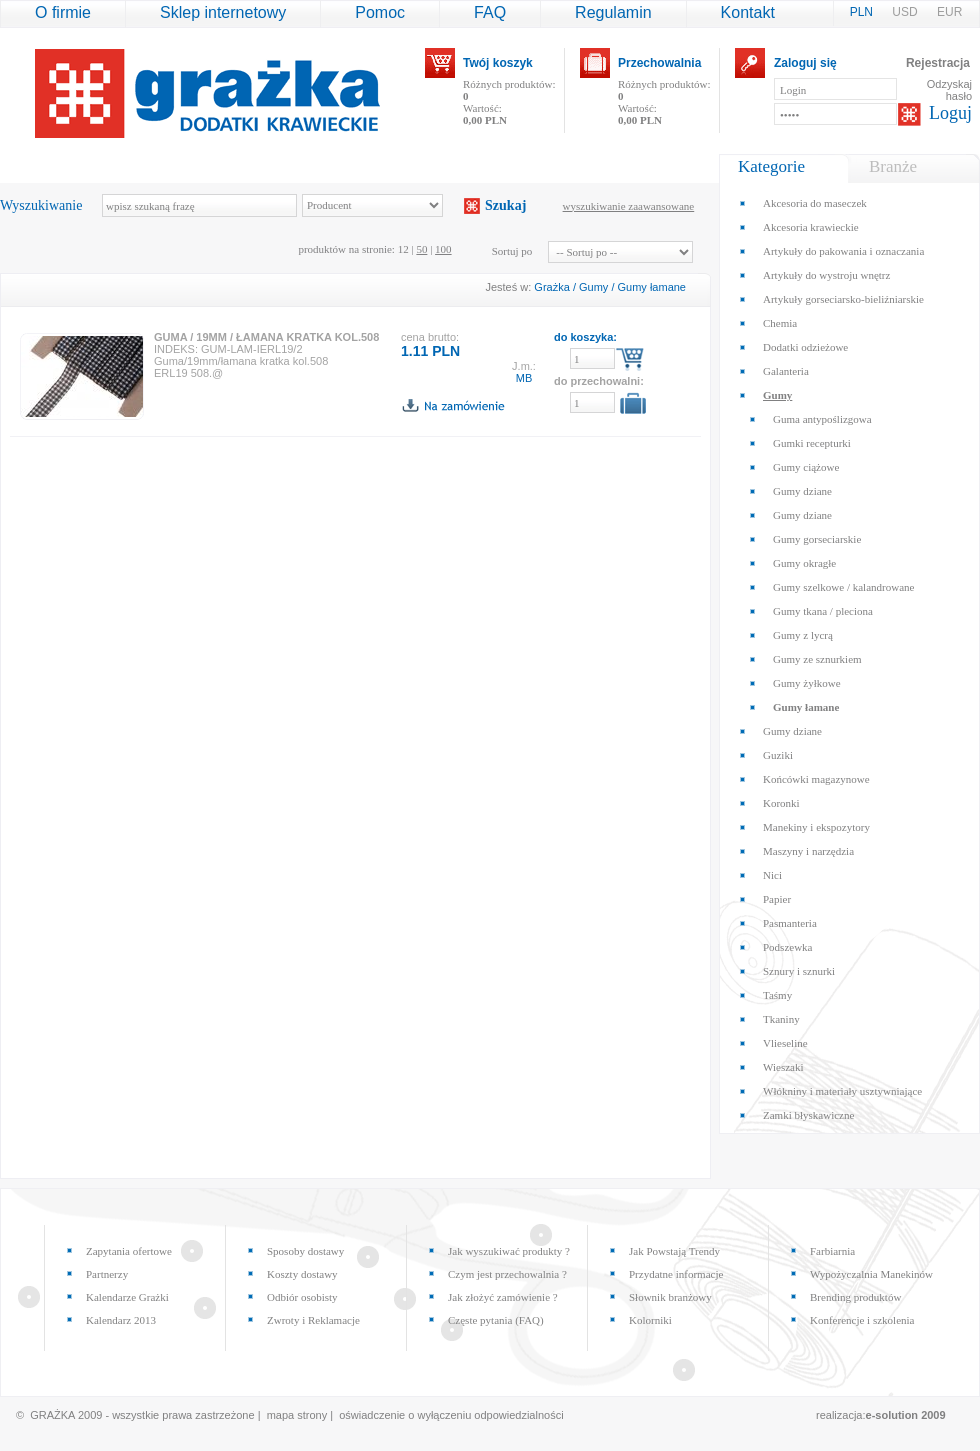 The height and width of the screenshot is (1451, 980). Describe the element at coordinates (812, 443) in the screenshot. I see `Gumki recepturki` at that location.